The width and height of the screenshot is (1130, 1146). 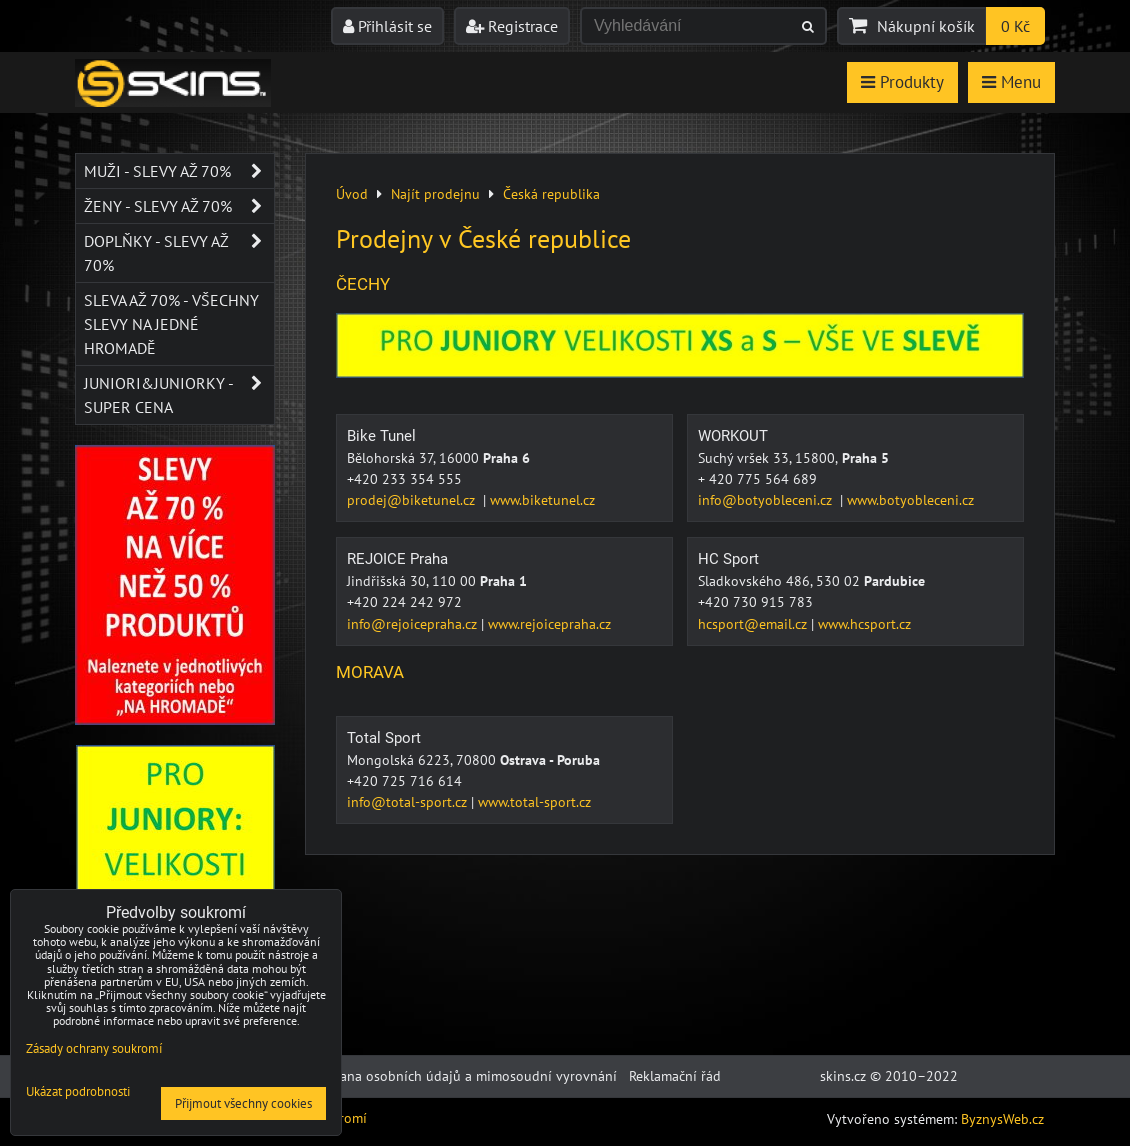 I want to click on www.rejoicepraha.cz, so click(x=549, y=624).